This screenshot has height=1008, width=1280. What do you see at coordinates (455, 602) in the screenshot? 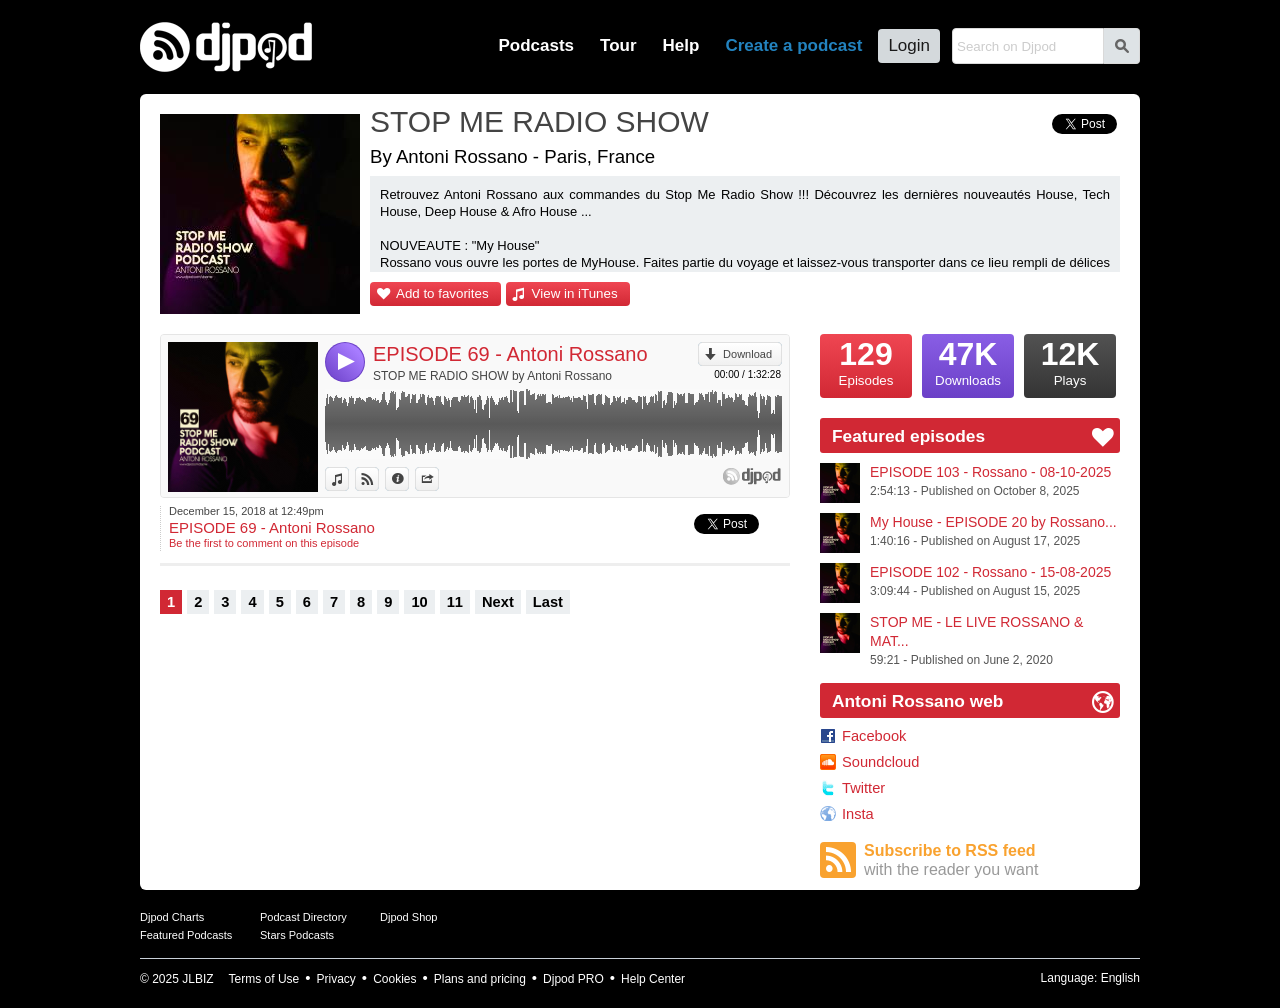
I see `11` at bounding box center [455, 602].